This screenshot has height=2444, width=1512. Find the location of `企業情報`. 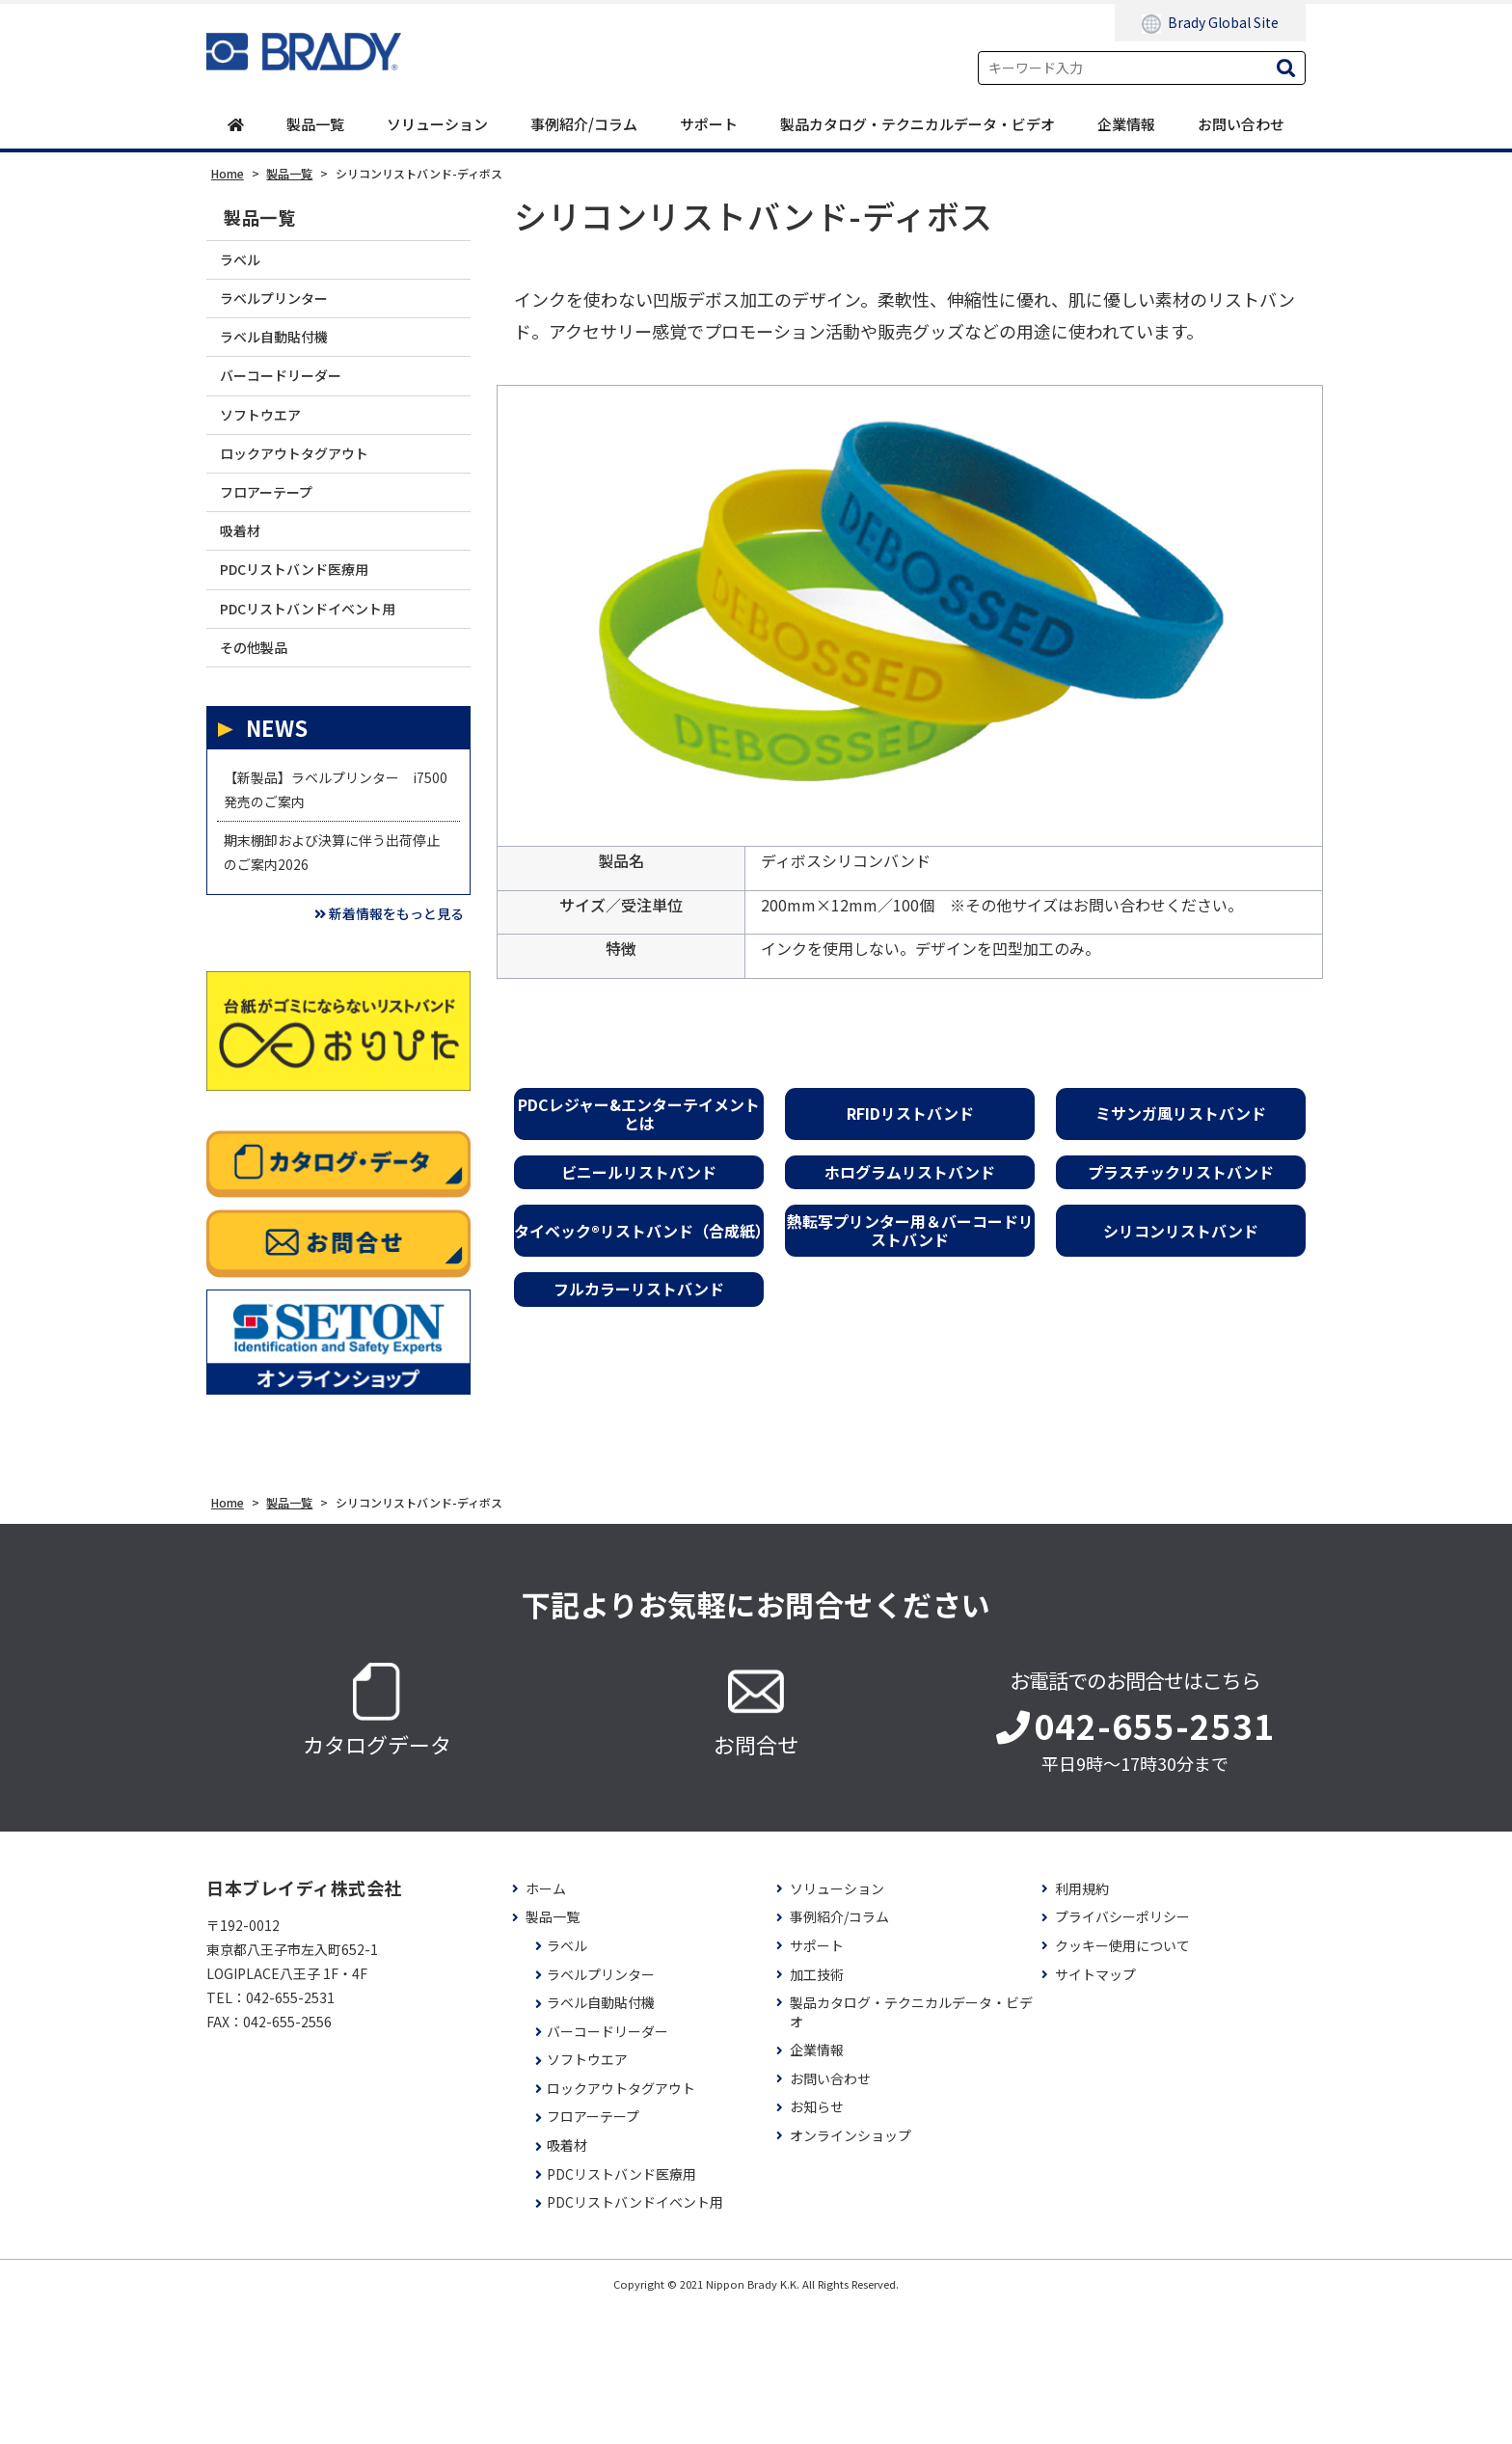

企業情報 is located at coordinates (1126, 125).